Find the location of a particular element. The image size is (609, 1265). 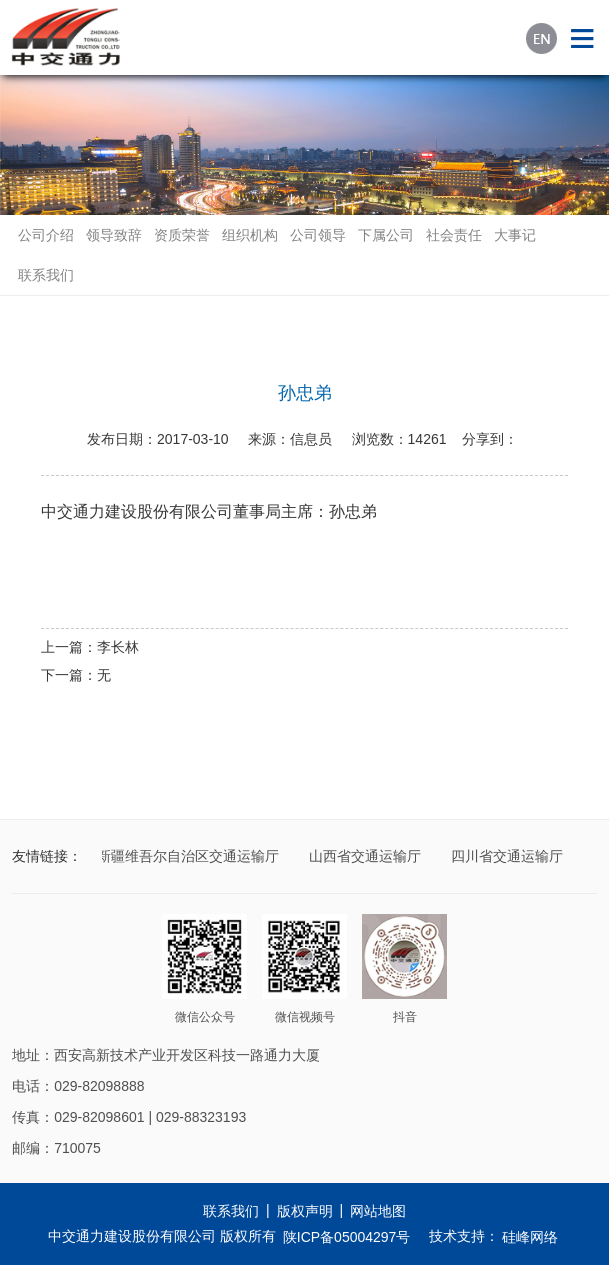

公司介绍 is located at coordinates (46, 235).